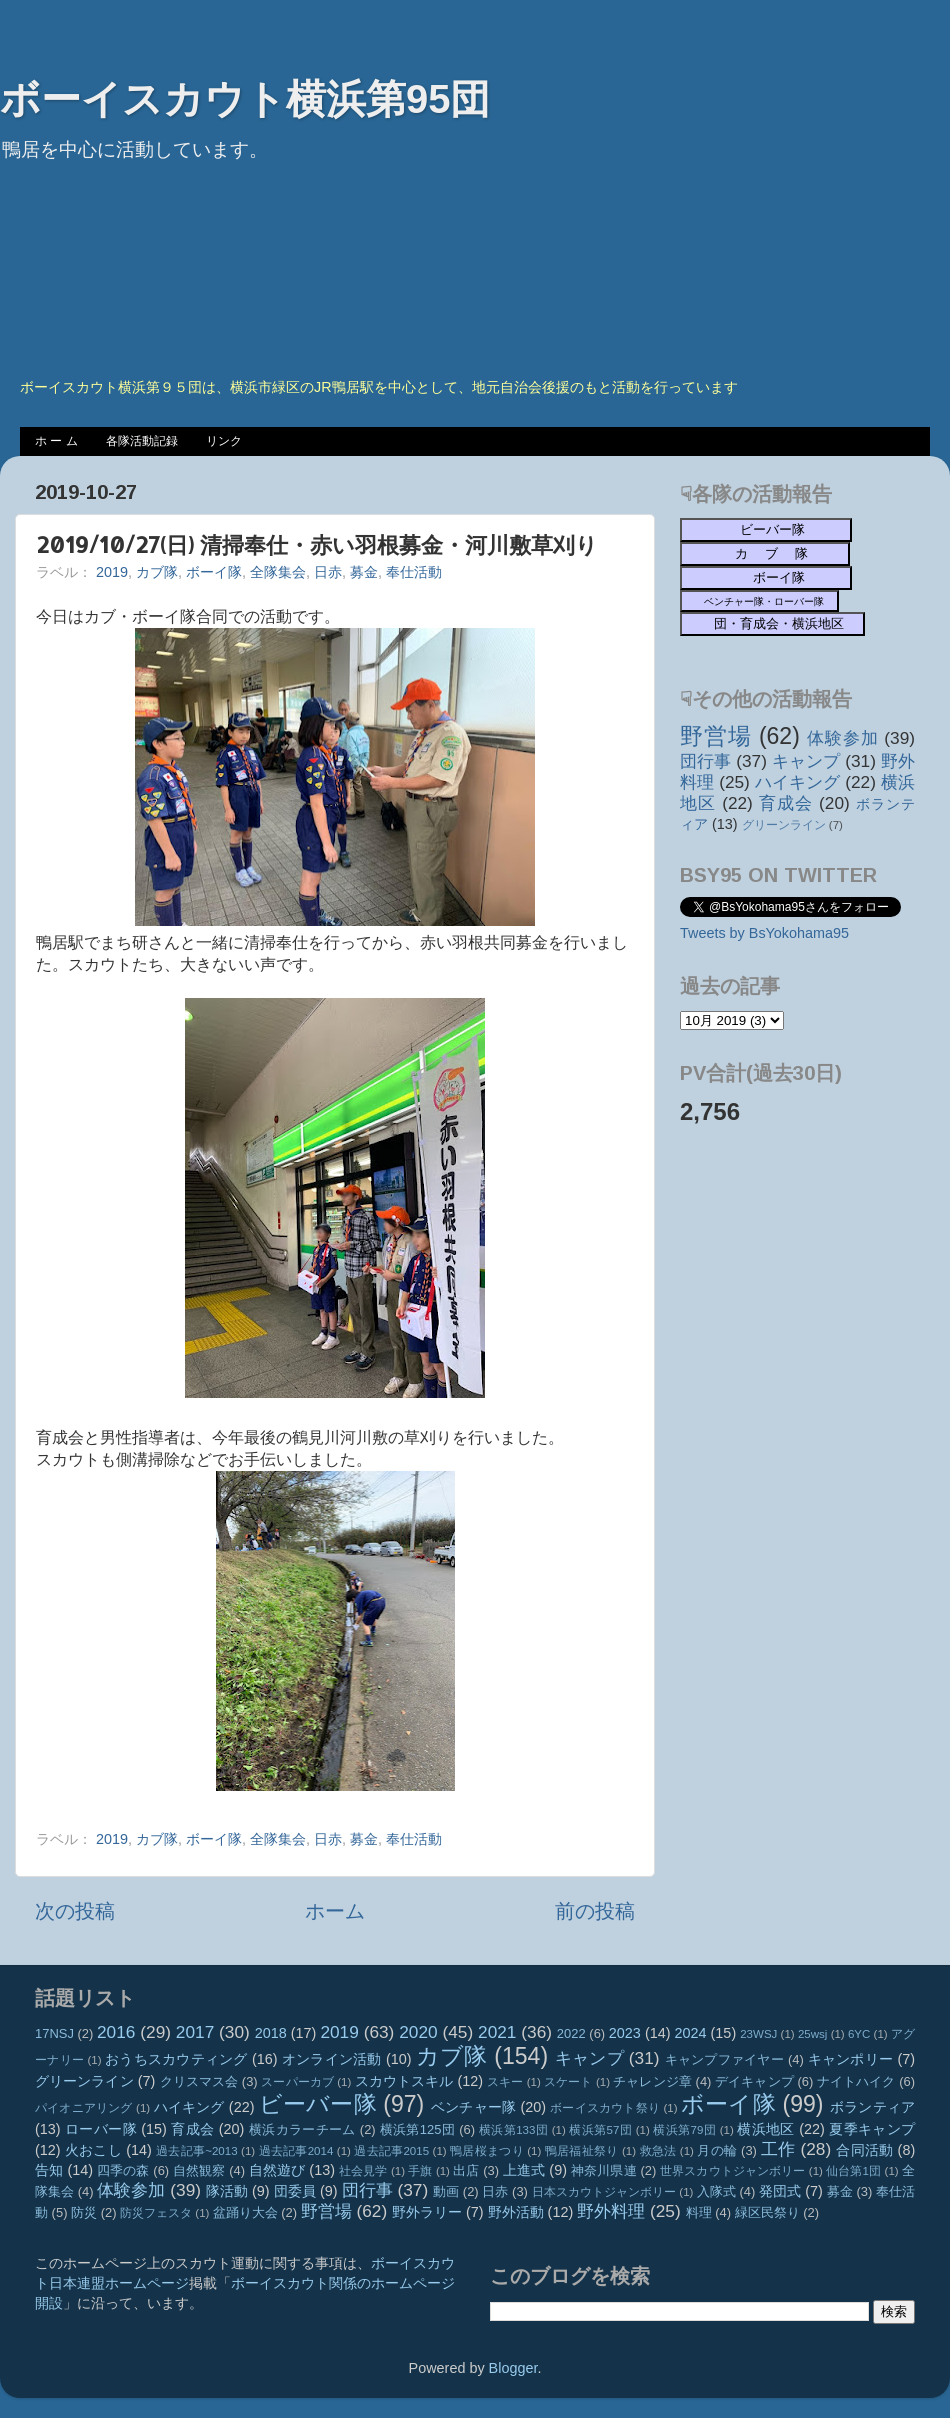 Image resolution: width=950 pixels, height=2418 pixels. What do you see at coordinates (625, 2033) in the screenshot?
I see `2023` at bounding box center [625, 2033].